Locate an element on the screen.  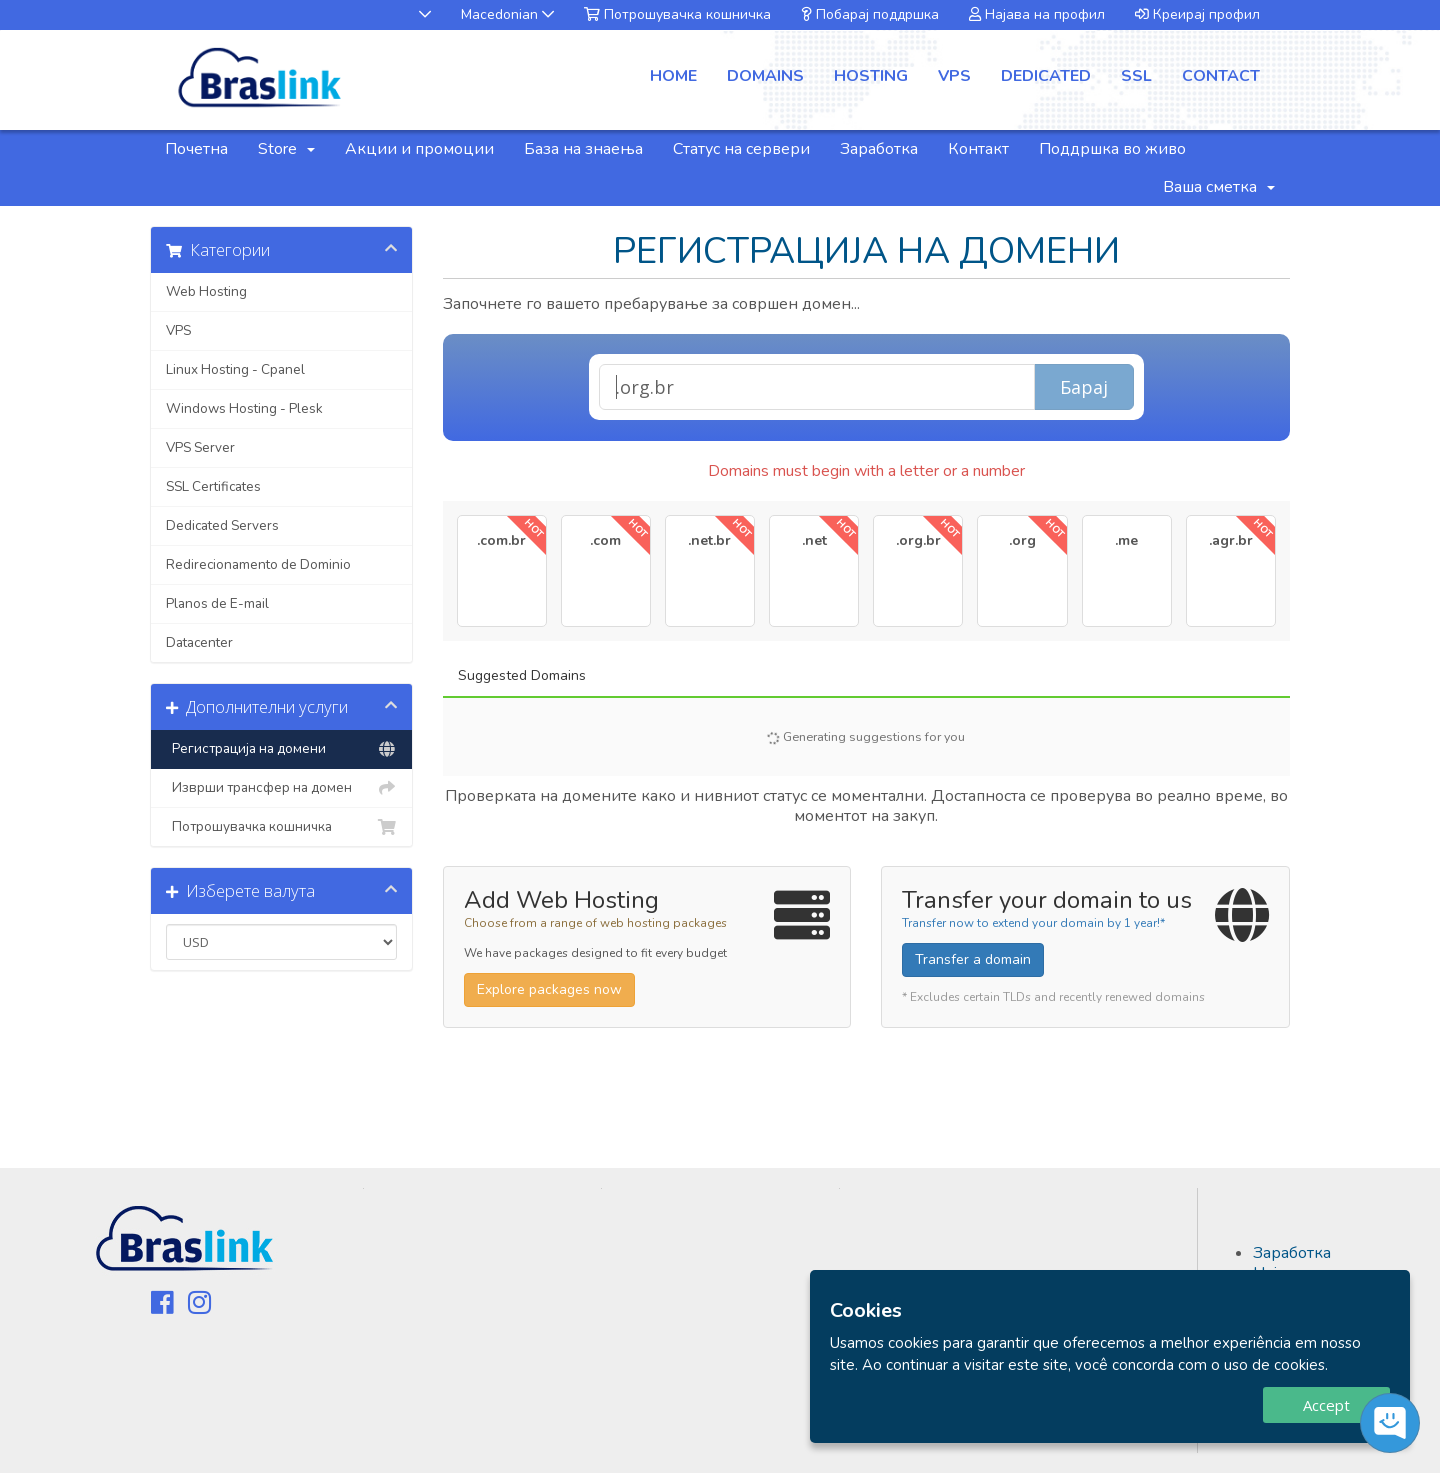
Accept is located at coordinates (1326, 1405).